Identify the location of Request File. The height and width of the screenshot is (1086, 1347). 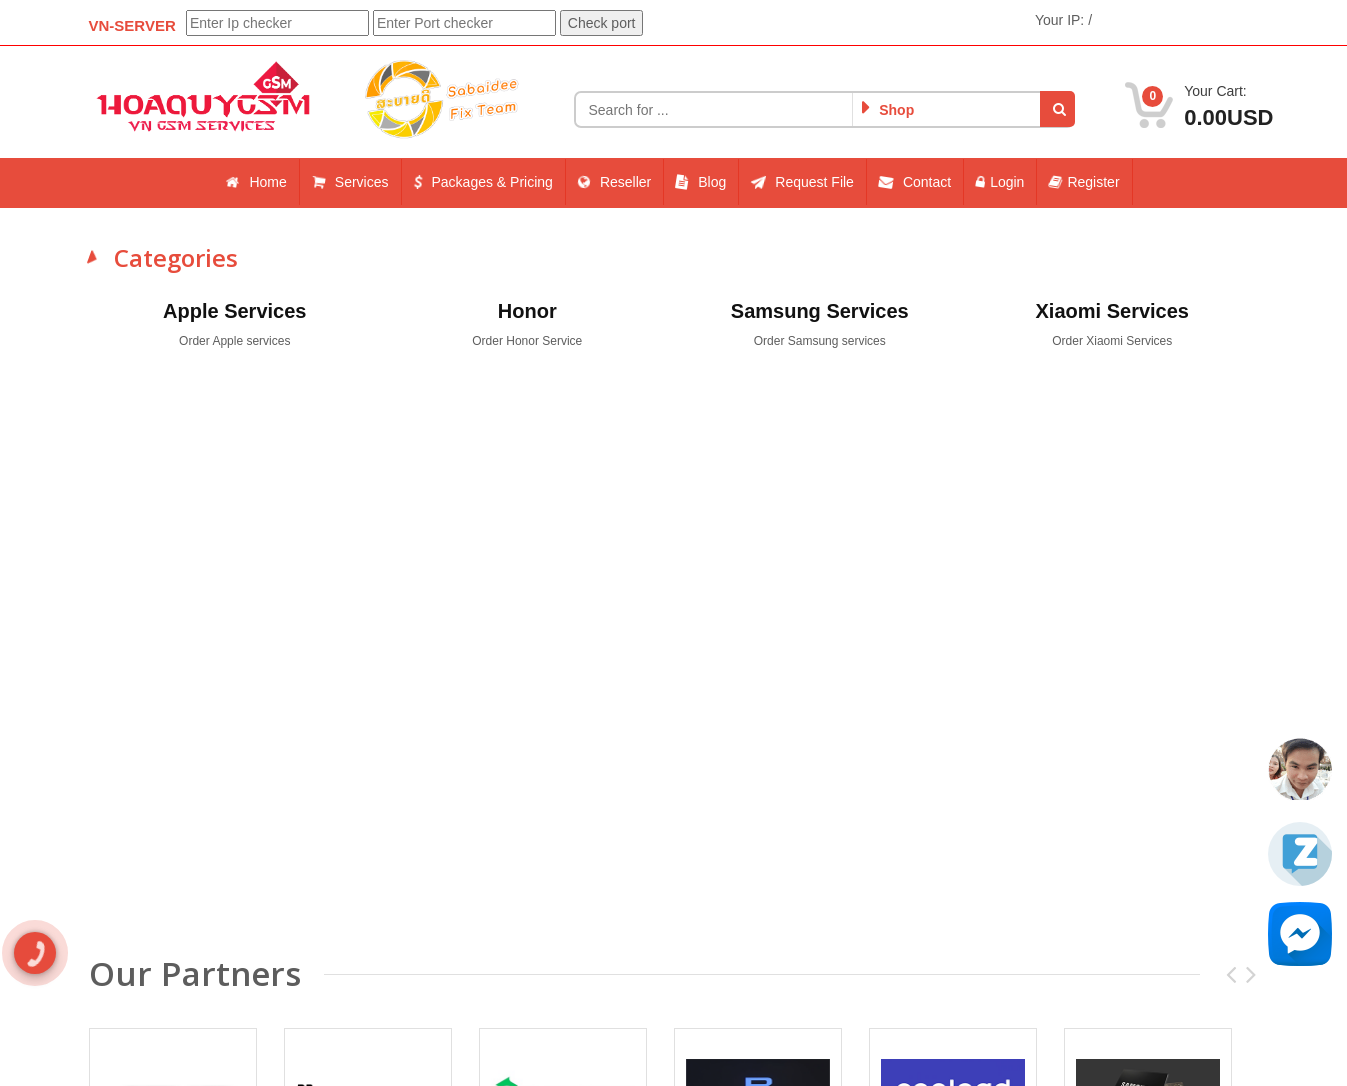
(802, 182).